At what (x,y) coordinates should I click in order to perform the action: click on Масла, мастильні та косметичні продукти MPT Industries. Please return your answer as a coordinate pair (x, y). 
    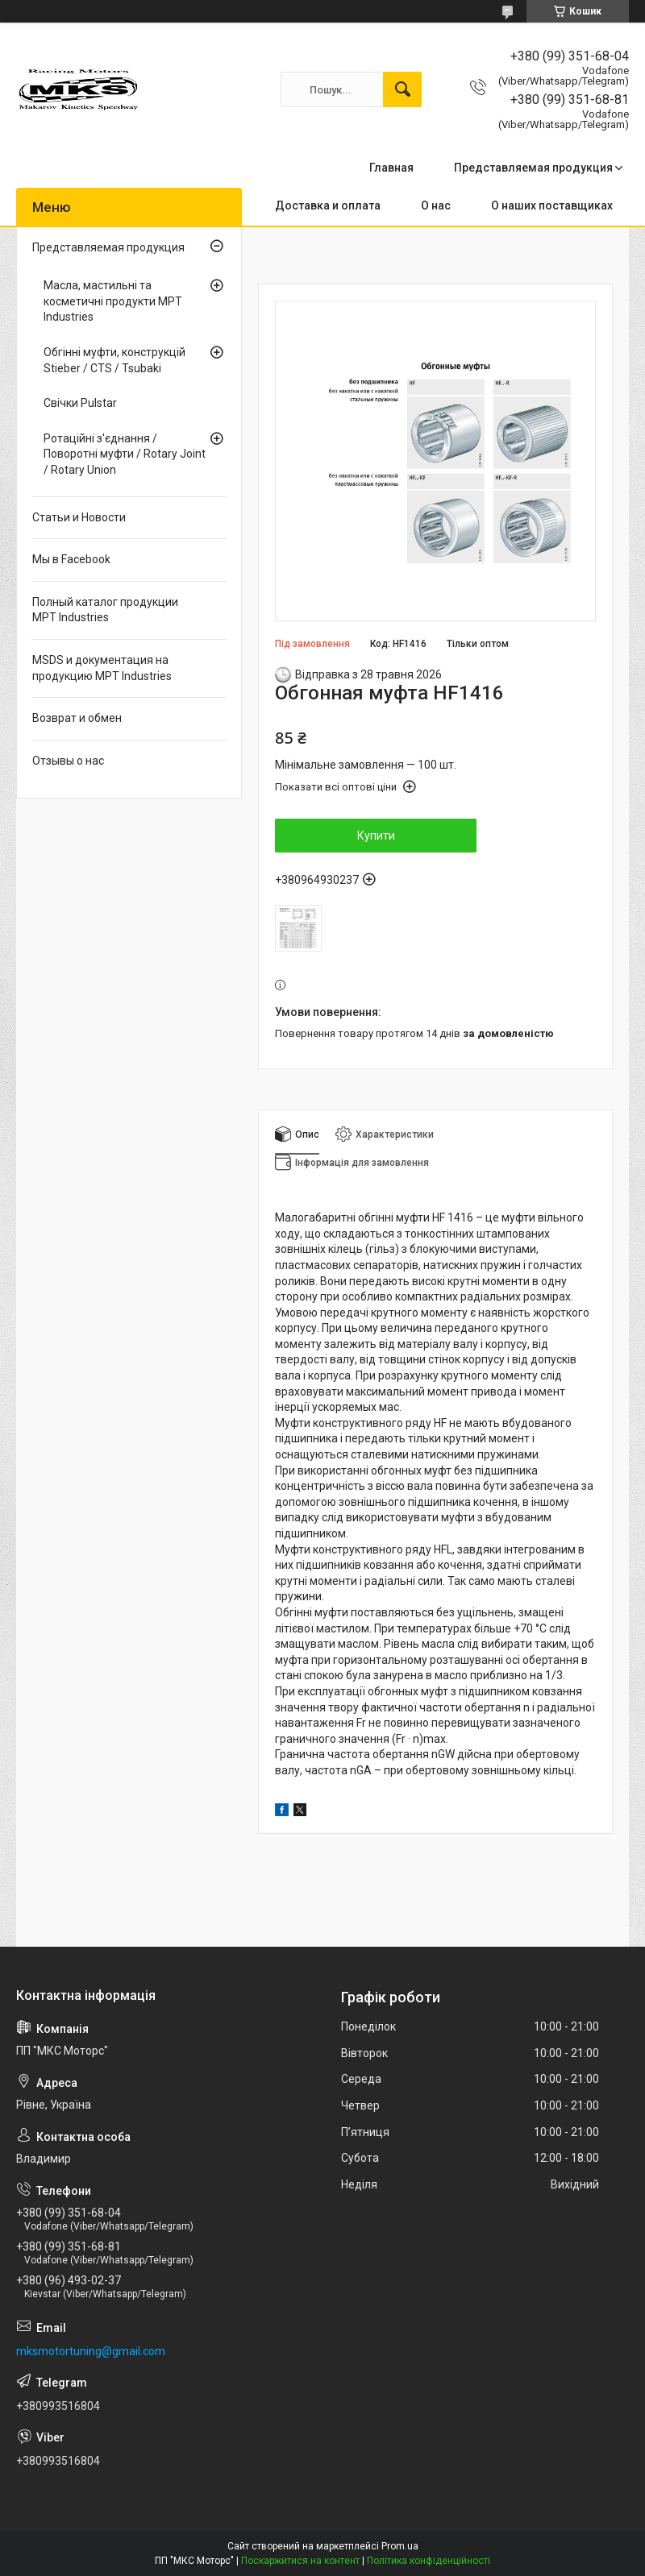
    Looking at the image, I should click on (113, 301).